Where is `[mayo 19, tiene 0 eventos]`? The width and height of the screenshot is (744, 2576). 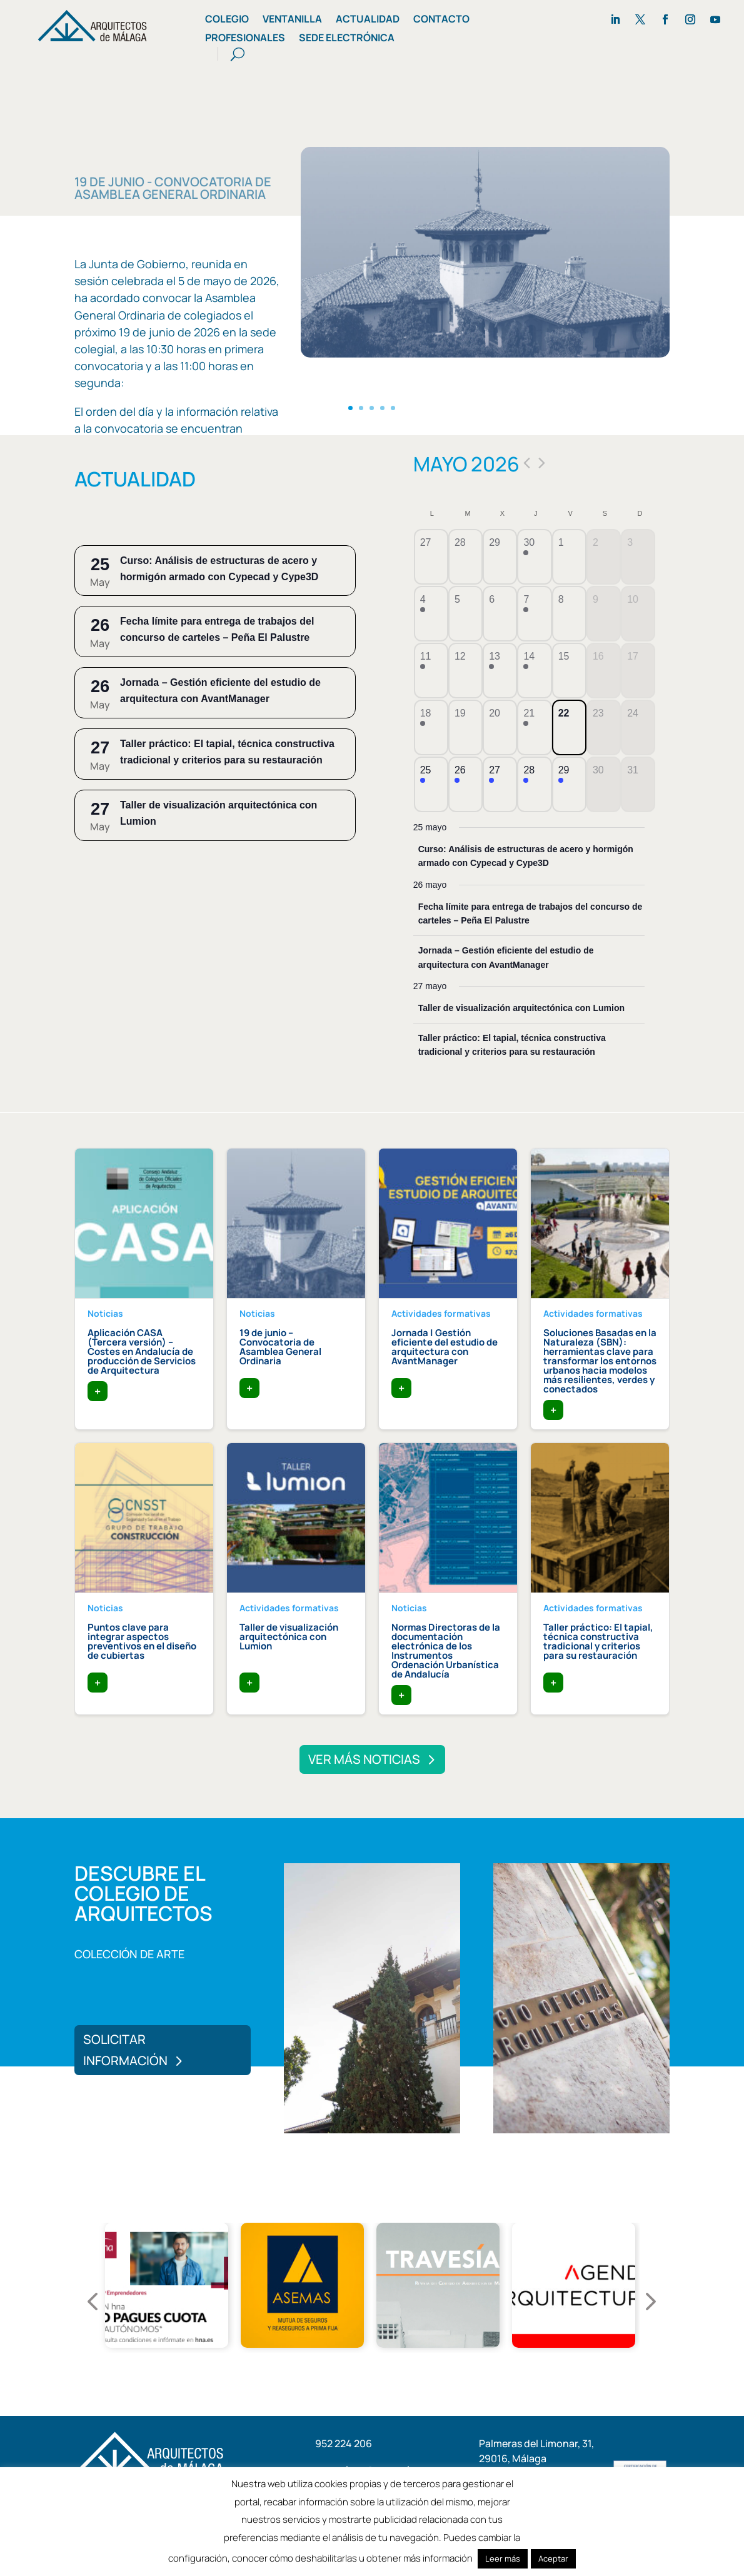 [mayo 19, tiene 0 eventos] is located at coordinates (465, 727).